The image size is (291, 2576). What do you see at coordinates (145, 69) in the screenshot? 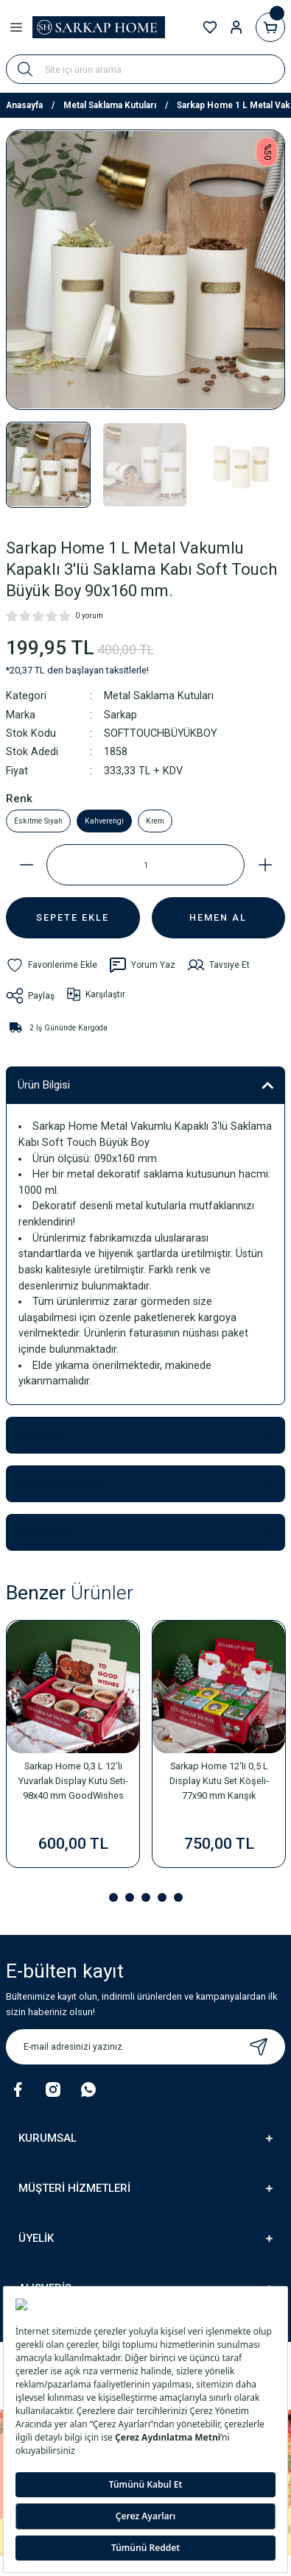
I see `[Search]` at bounding box center [145, 69].